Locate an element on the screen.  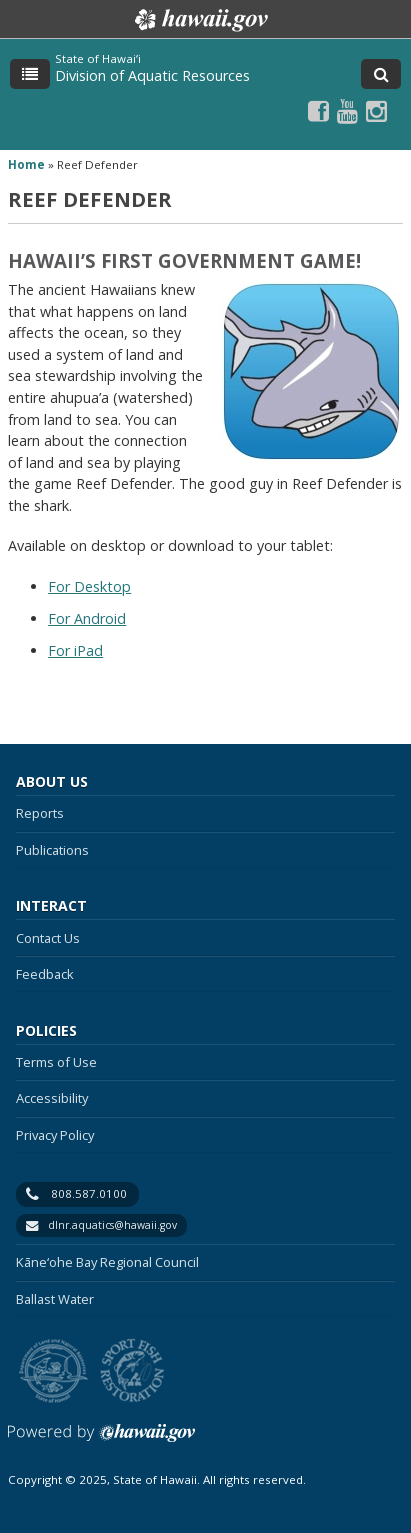
Division of Aquatic Resources is located at coordinates (152, 75).